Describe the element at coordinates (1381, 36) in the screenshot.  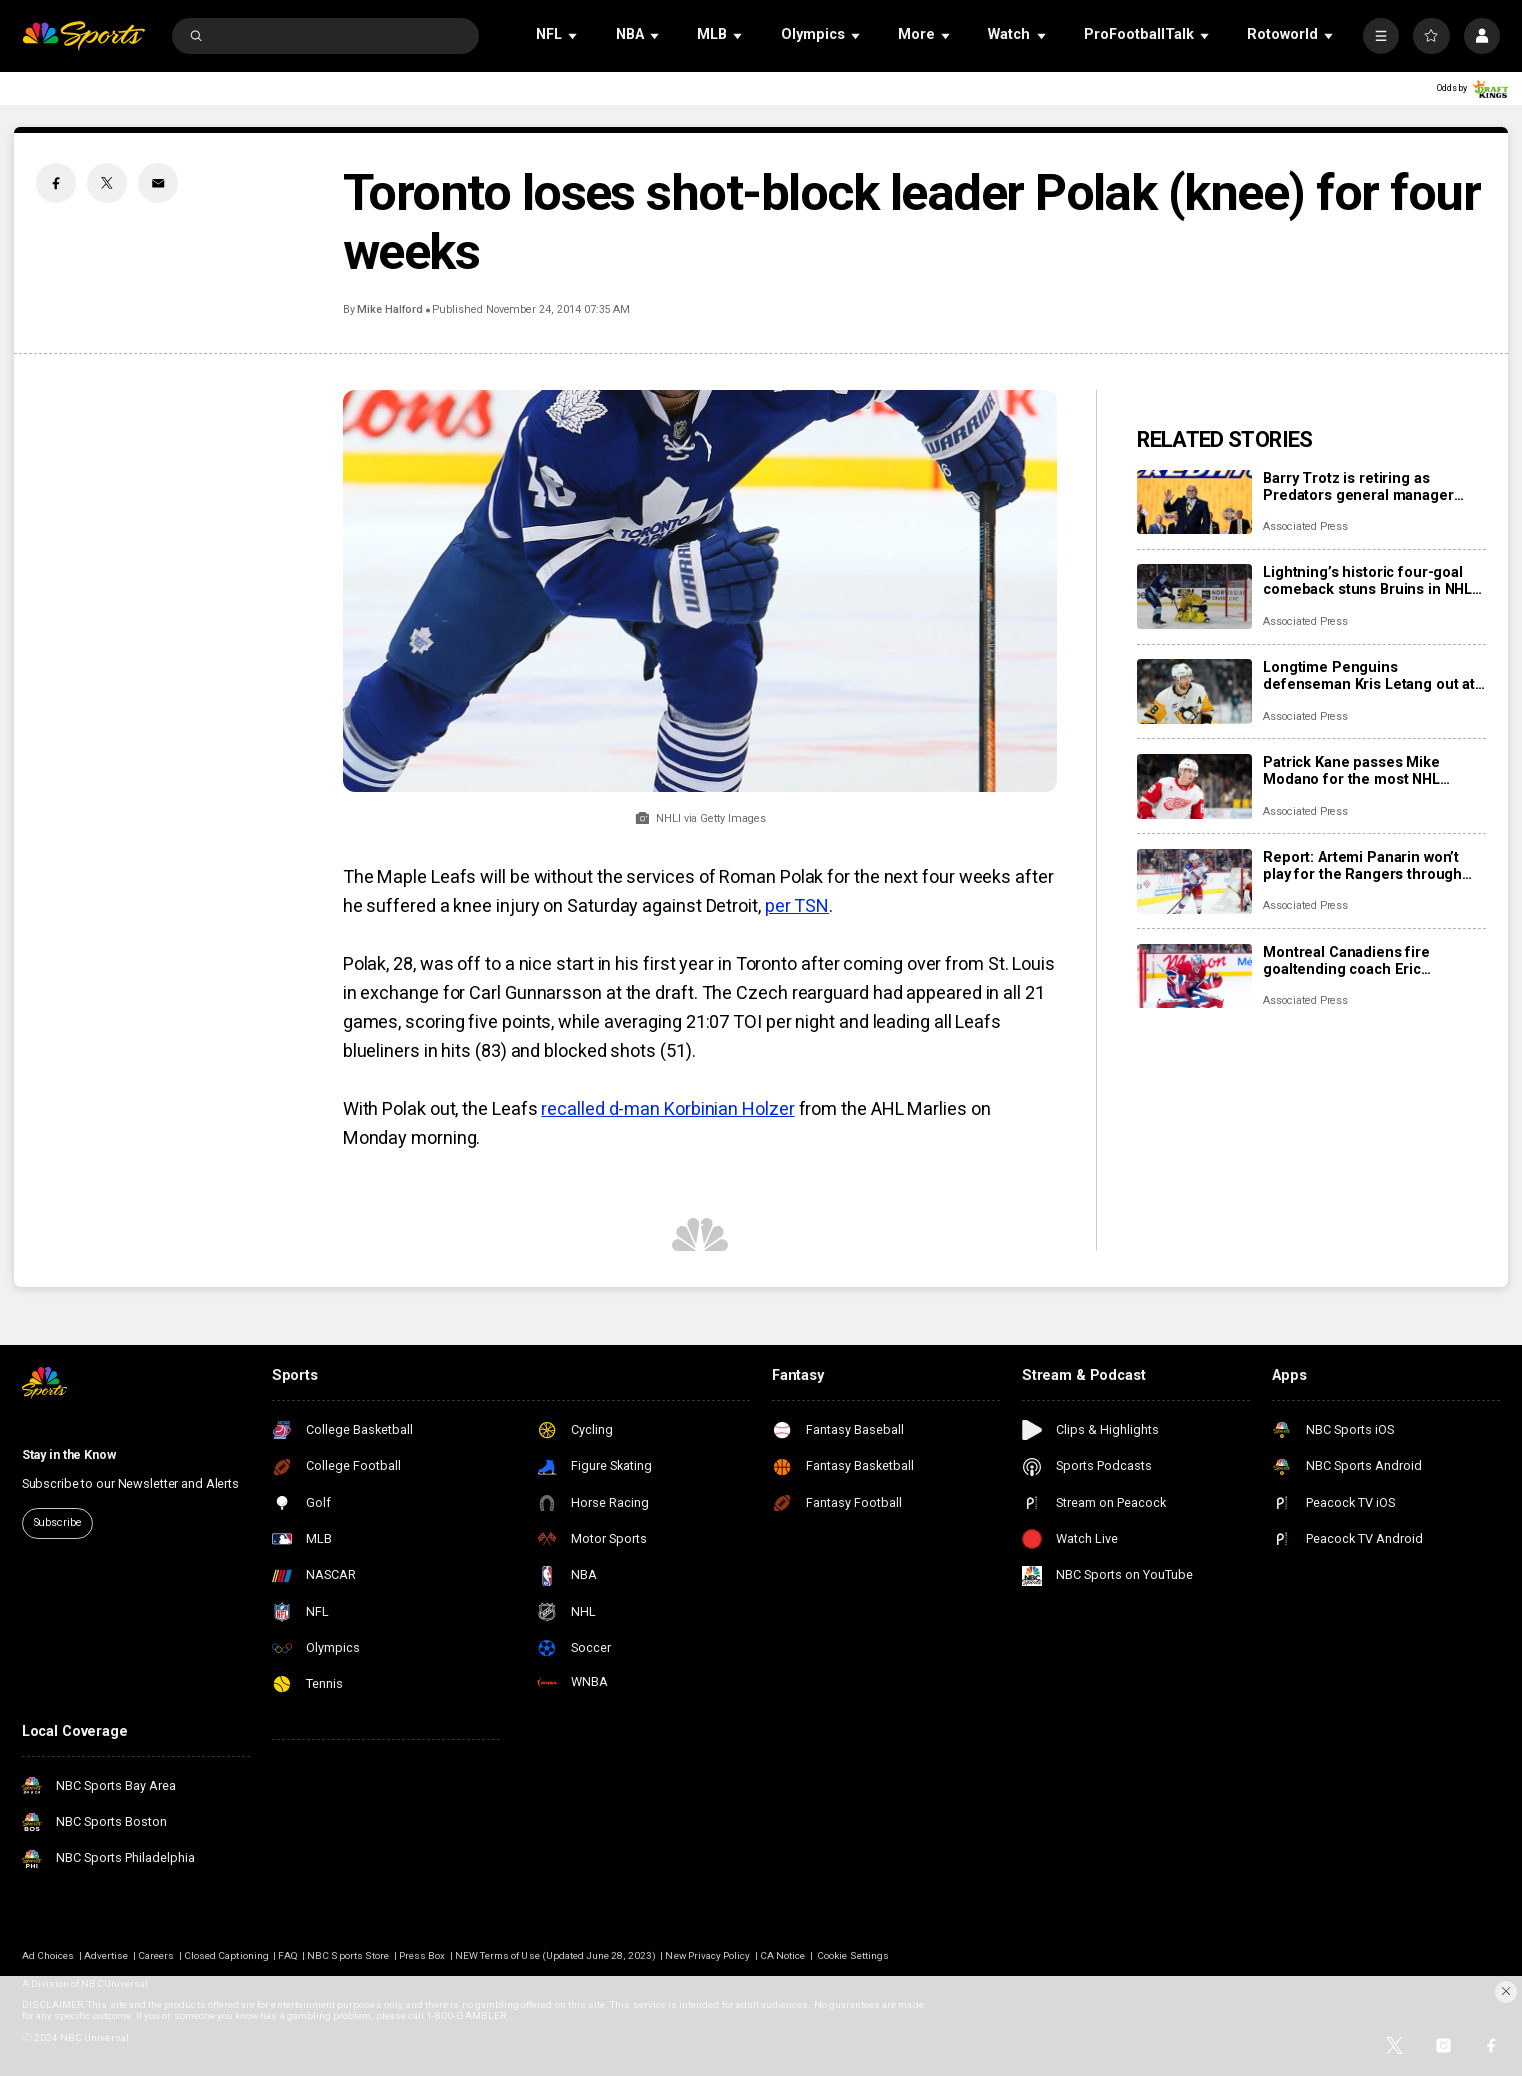
I see `[More]` at that location.